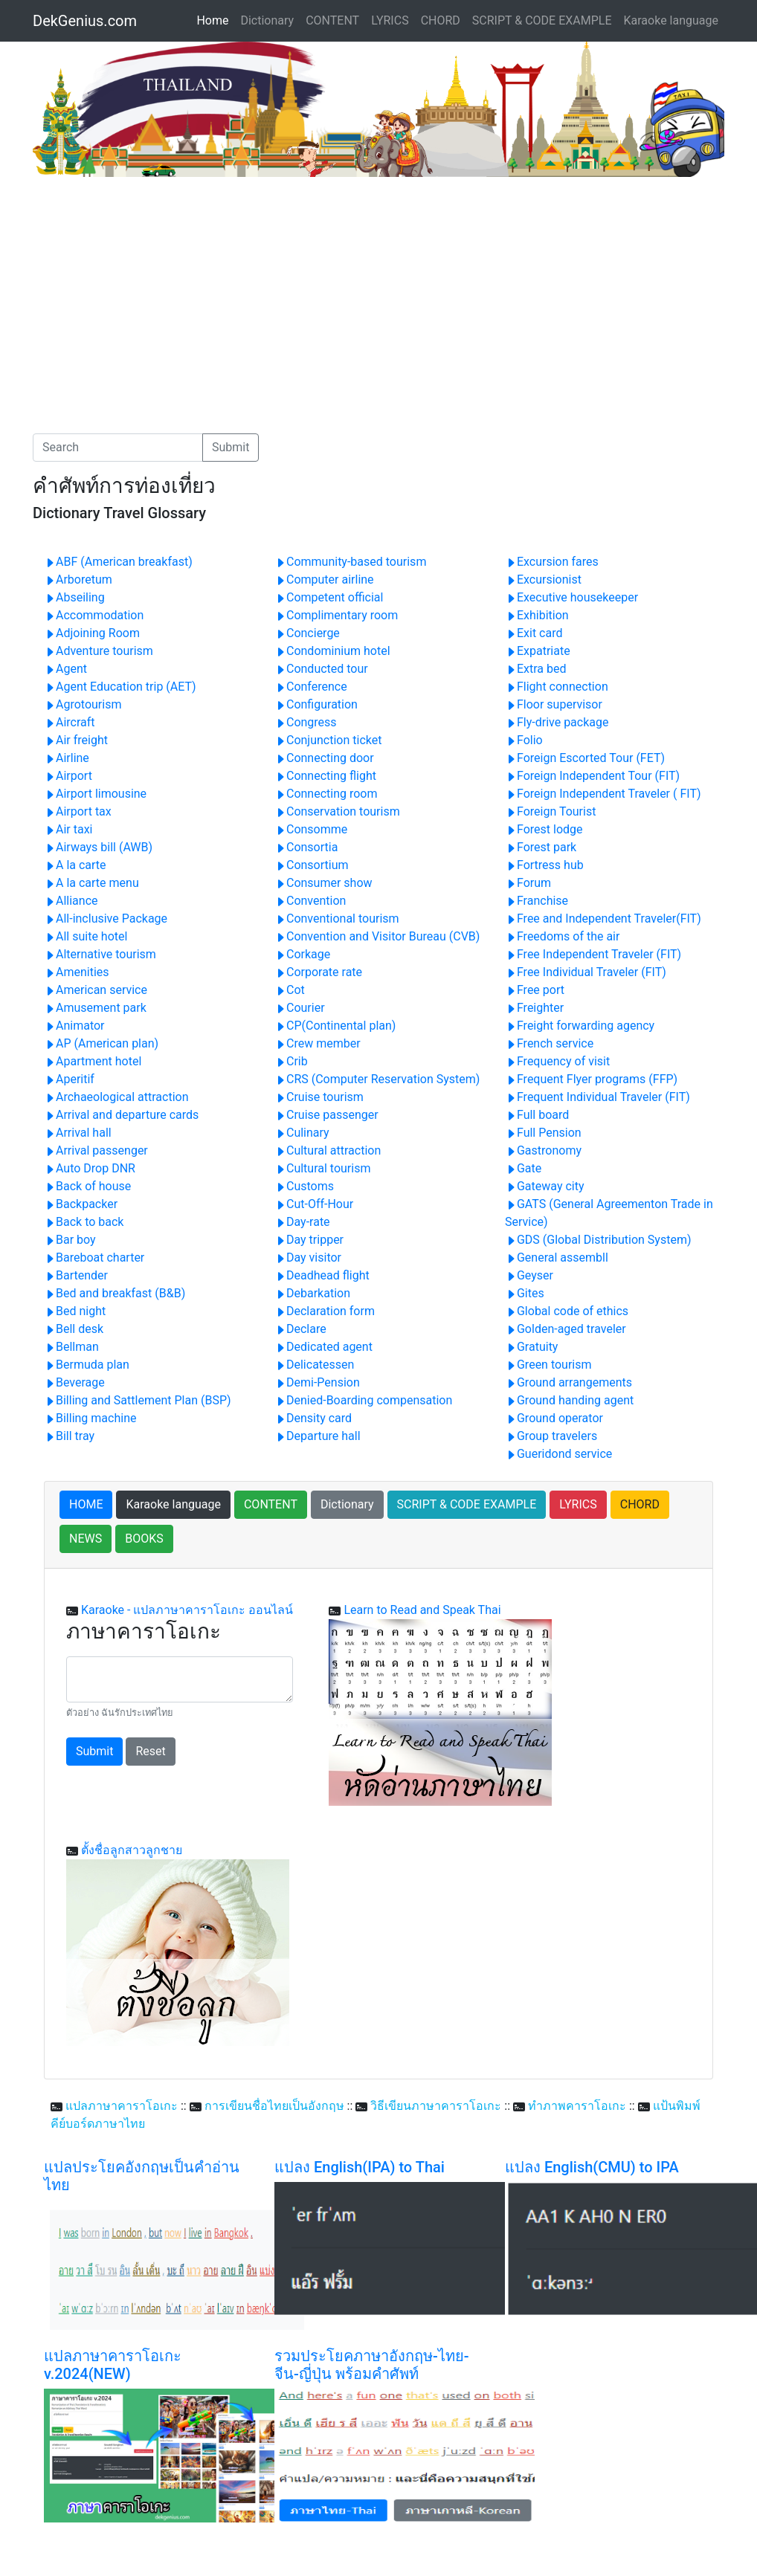 This screenshot has height=2576, width=757. I want to click on Franchise, so click(536, 901).